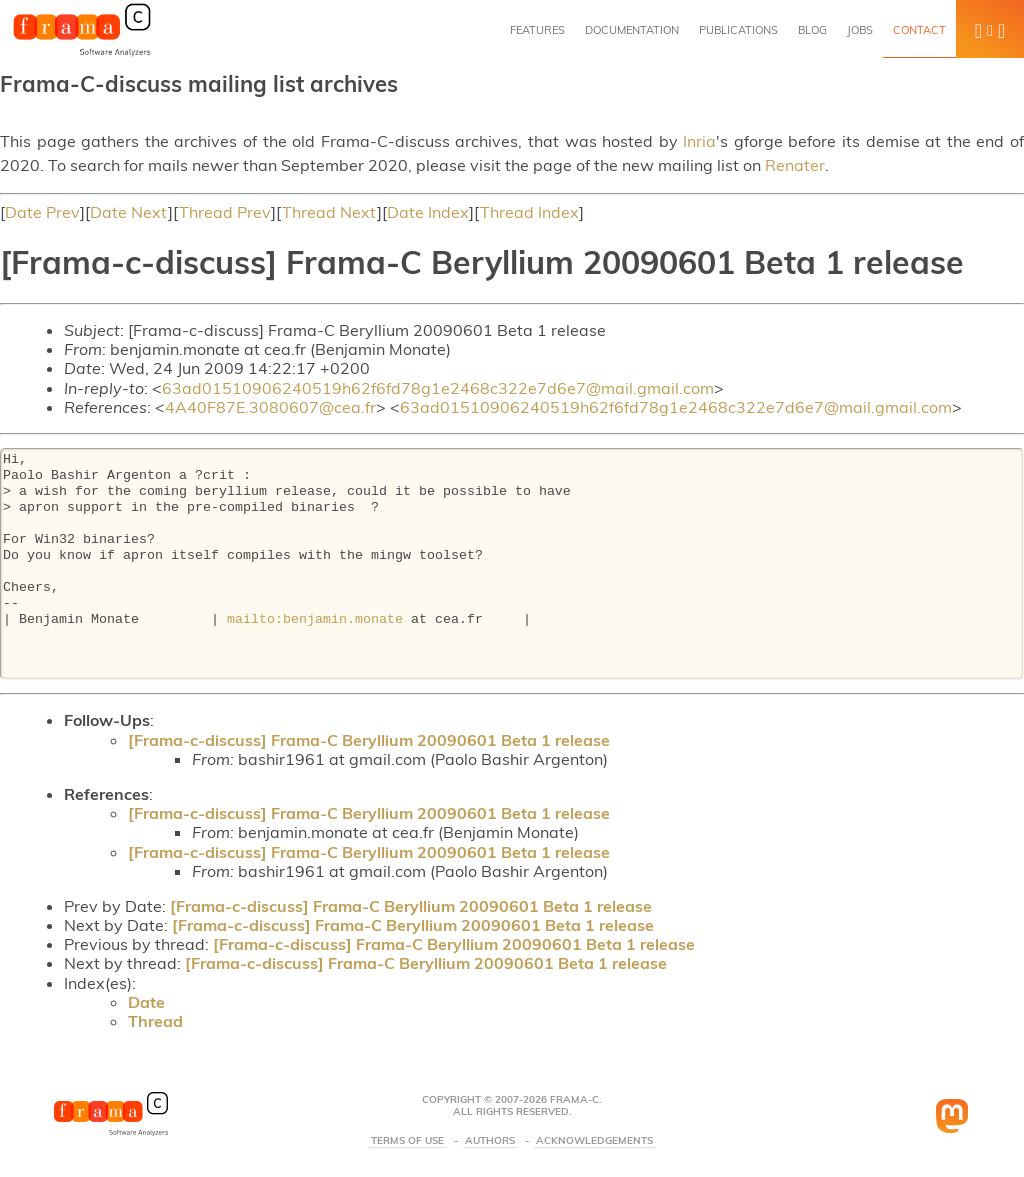 The height and width of the screenshot is (1177, 1024). Describe the element at coordinates (270, 407) in the screenshot. I see `4A40F87E.3080607@cea.fr` at that location.